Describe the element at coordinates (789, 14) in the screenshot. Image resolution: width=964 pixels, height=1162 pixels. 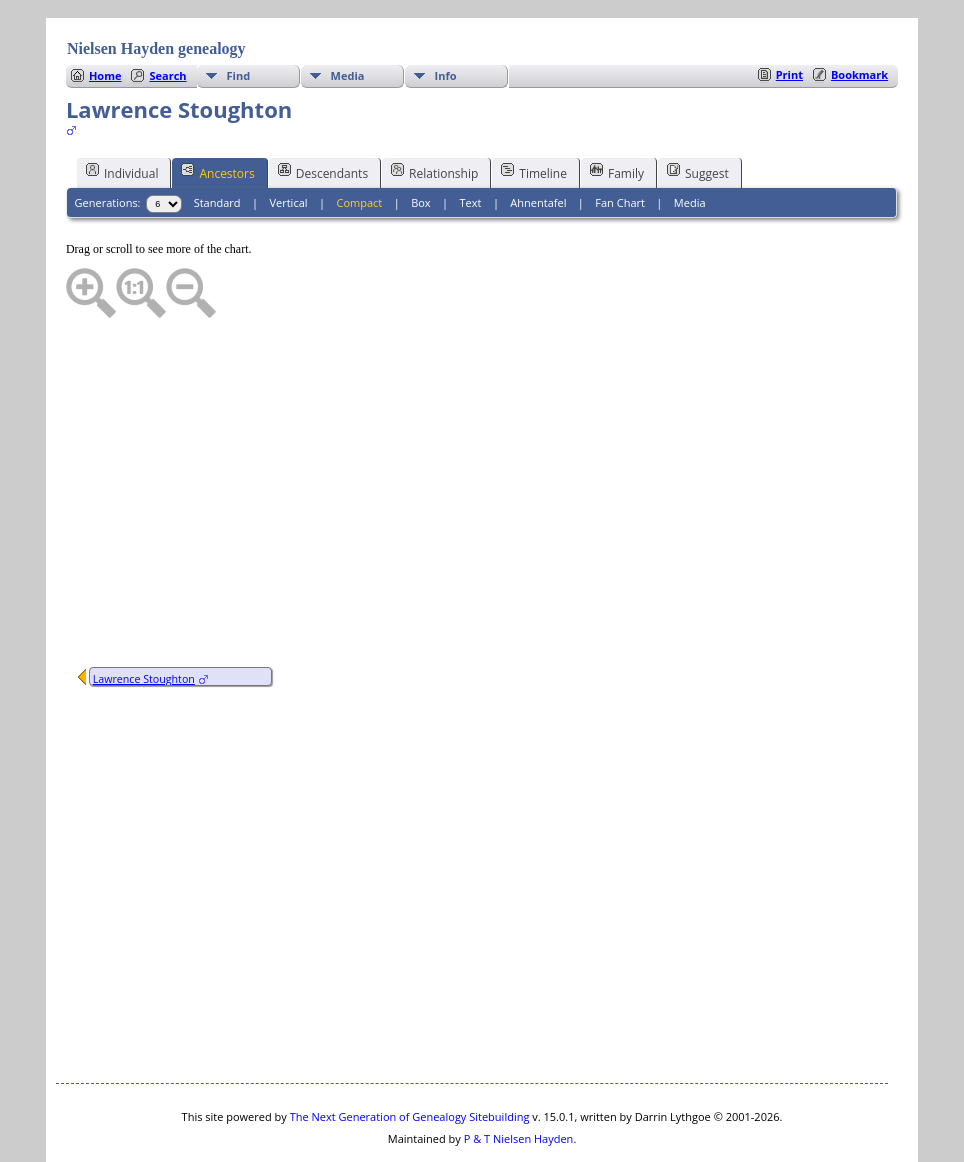
I see `Print` at that location.